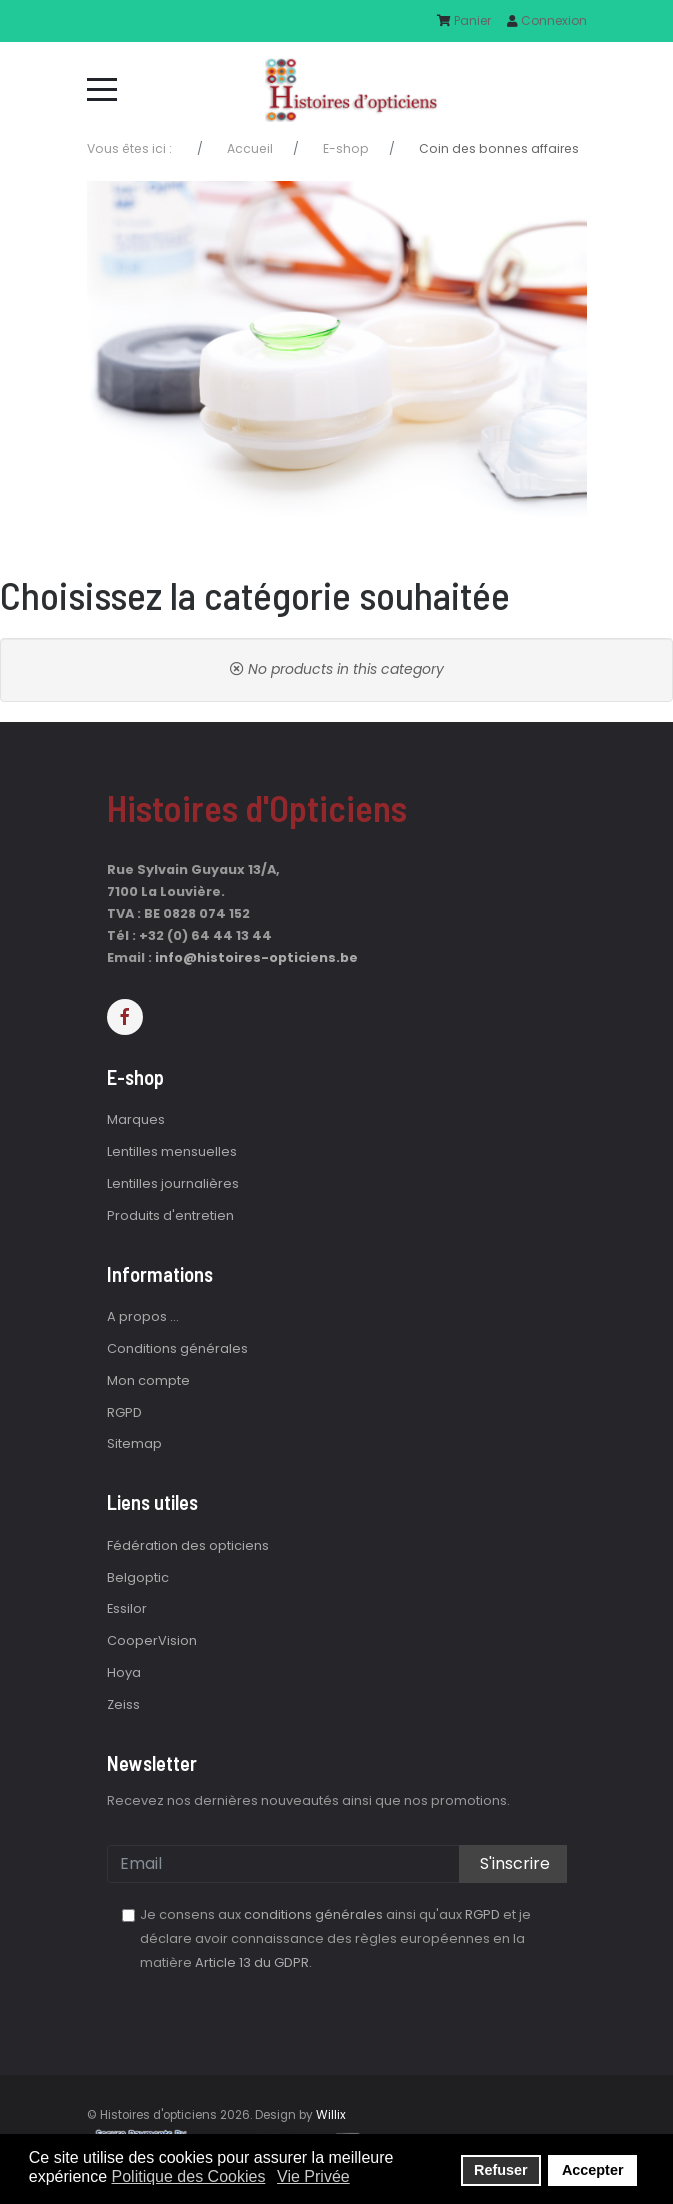 The width and height of the screenshot is (673, 2204). What do you see at coordinates (331, 2115) in the screenshot?
I see `Willix` at bounding box center [331, 2115].